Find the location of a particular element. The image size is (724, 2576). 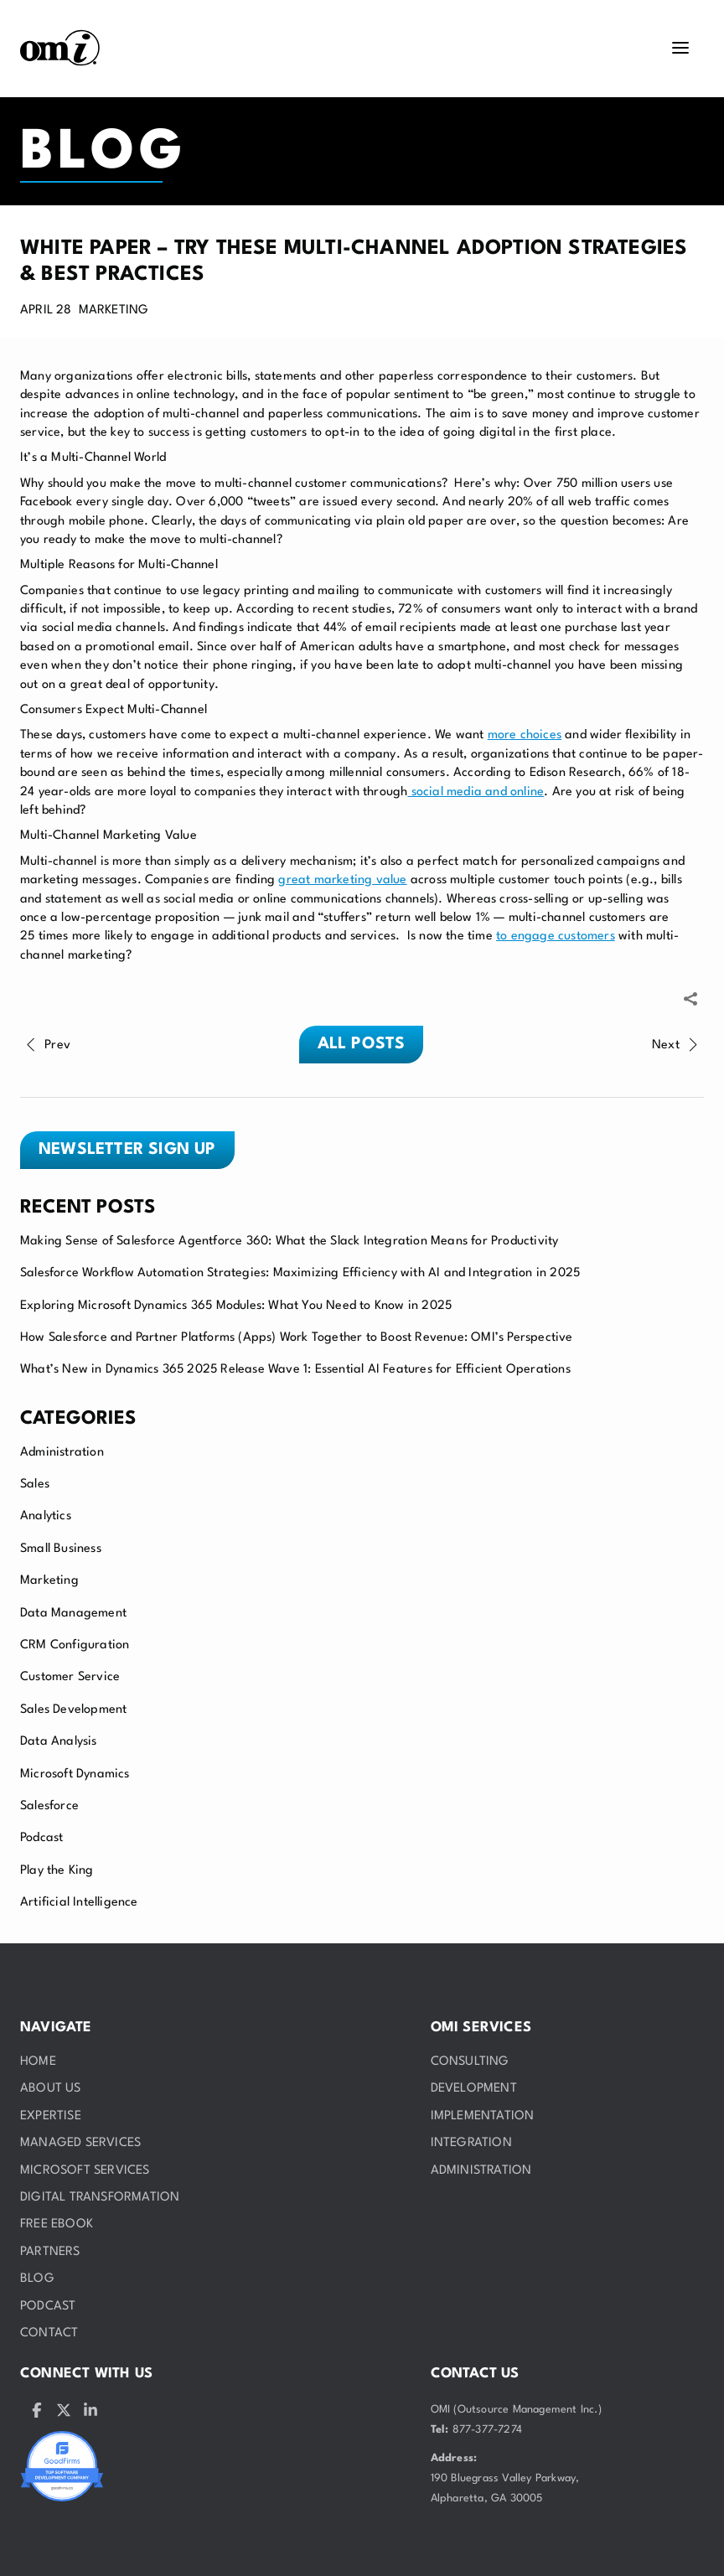

Making Sense of Salesforce Agentforce 360: What the Slack Integration Means for Productivity is located at coordinates (289, 1241).